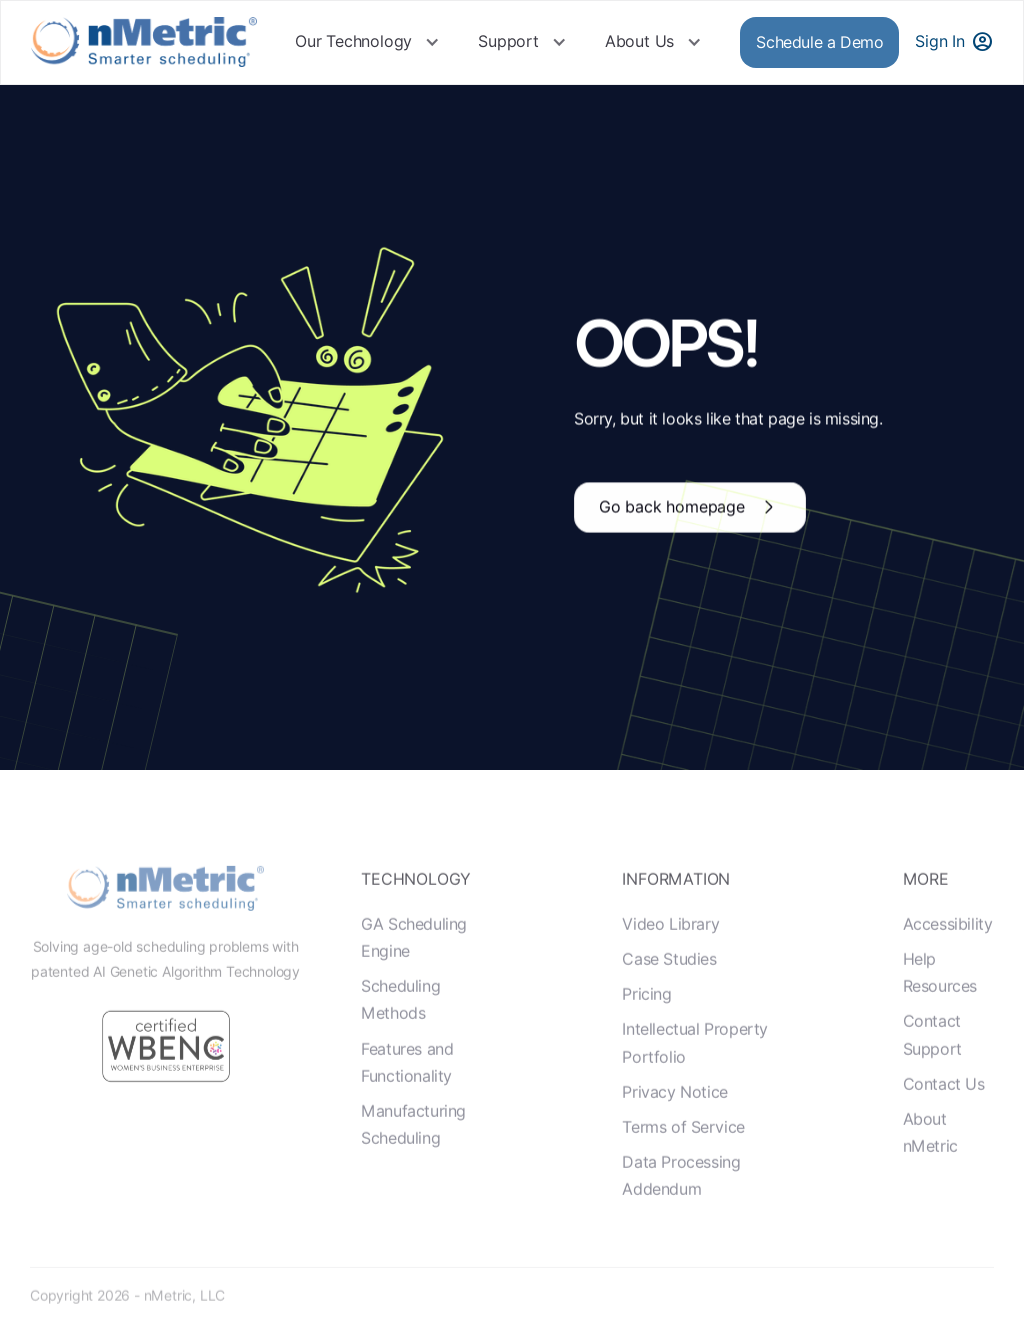 The image size is (1024, 1320). What do you see at coordinates (646, 1034) in the screenshot?
I see `Pricing` at bounding box center [646, 1034].